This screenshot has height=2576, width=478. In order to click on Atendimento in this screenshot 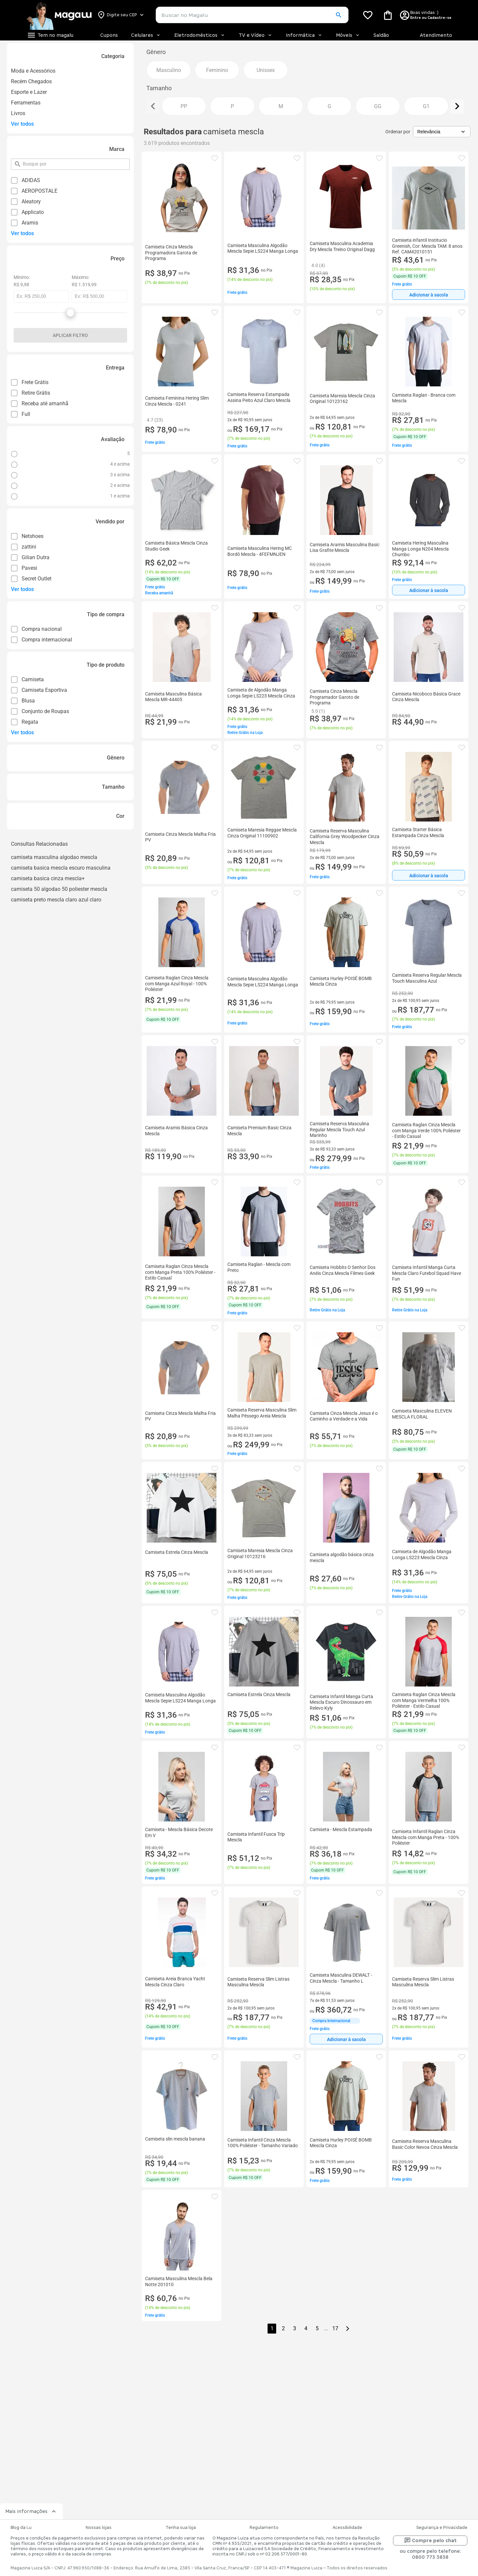, I will do `click(436, 35)`.